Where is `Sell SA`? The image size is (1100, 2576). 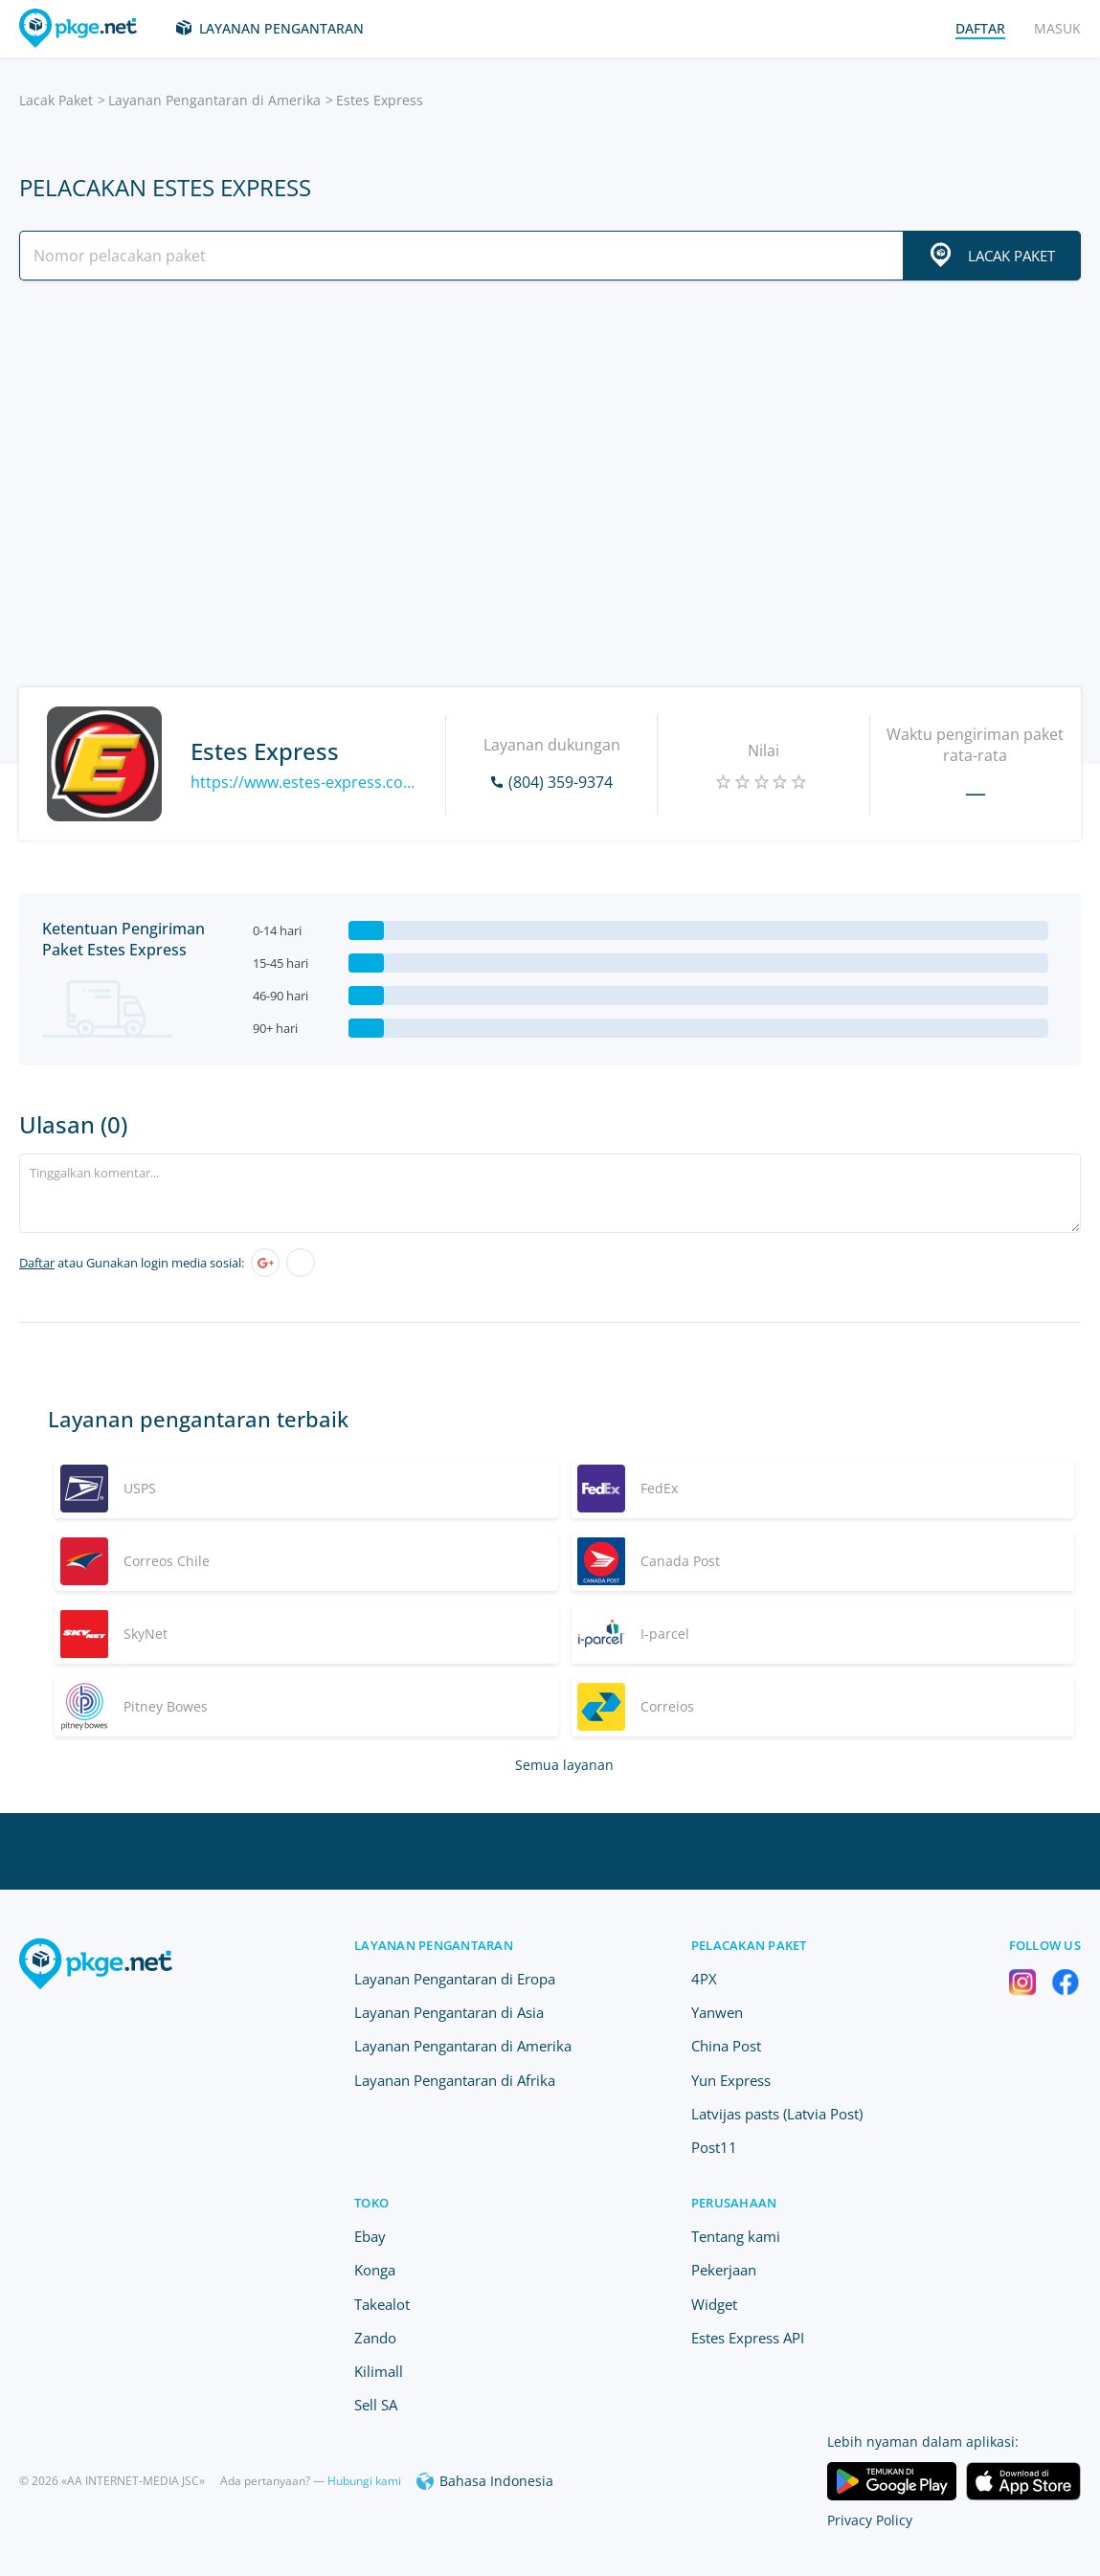
Sell SA is located at coordinates (375, 2404).